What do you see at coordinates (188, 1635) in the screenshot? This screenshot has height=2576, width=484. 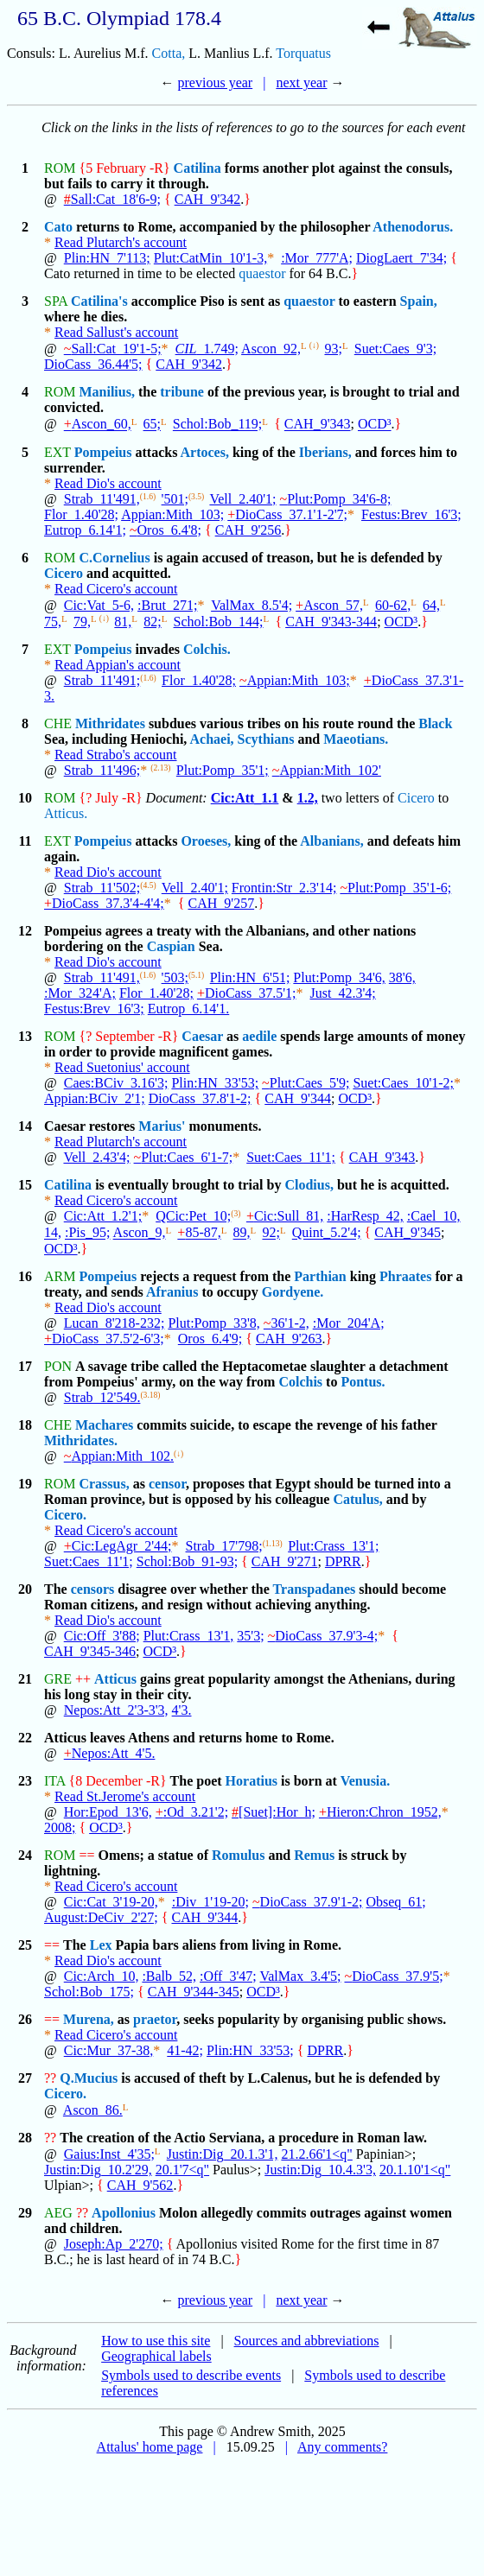 I see `Plut:Crass_13'1,` at bounding box center [188, 1635].